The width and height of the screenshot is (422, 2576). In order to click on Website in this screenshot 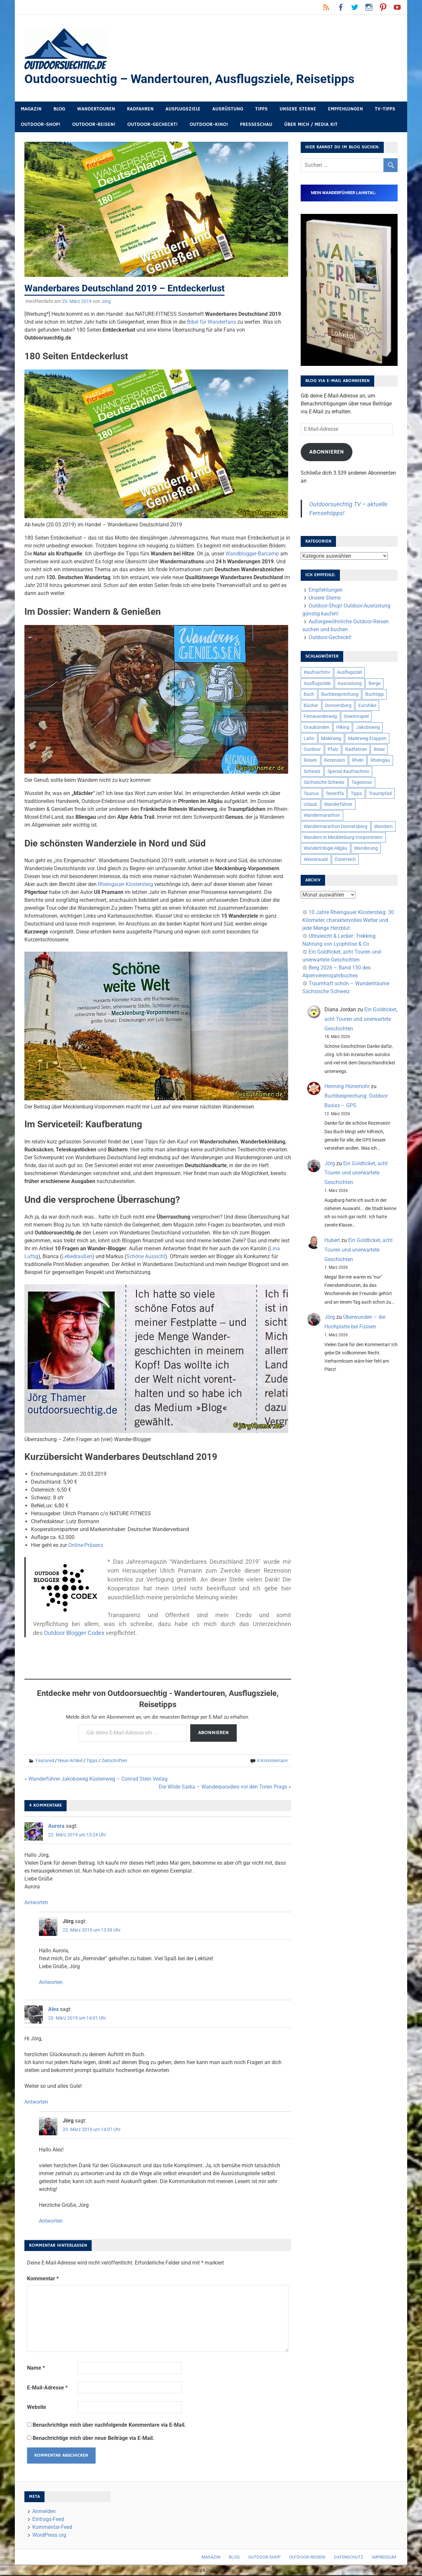, I will do `click(36, 2408)`.